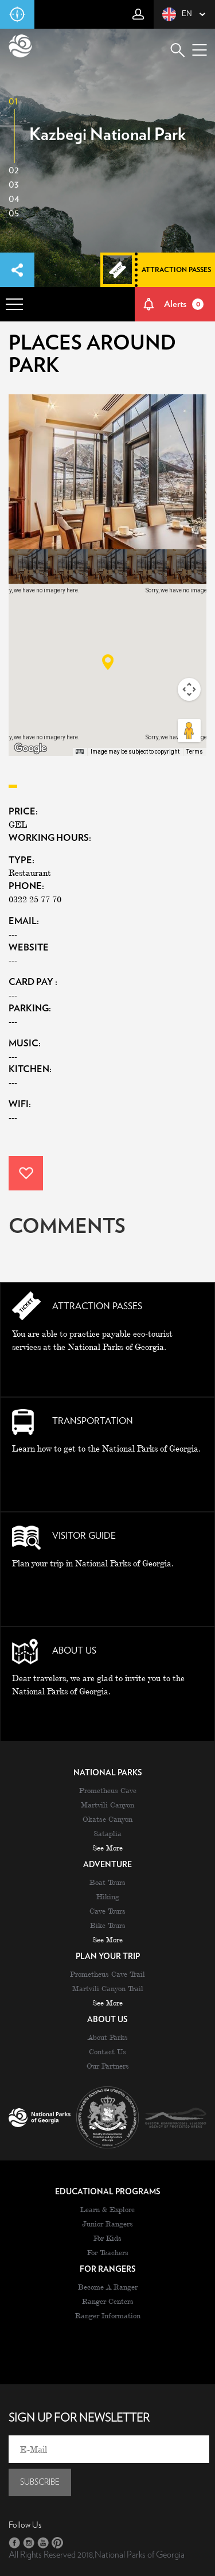 The width and height of the screenshot is (215, 2576). Describe the element at coordinates (79, 2418) in the screenshot. I see `sign up for newsletter` at that location.